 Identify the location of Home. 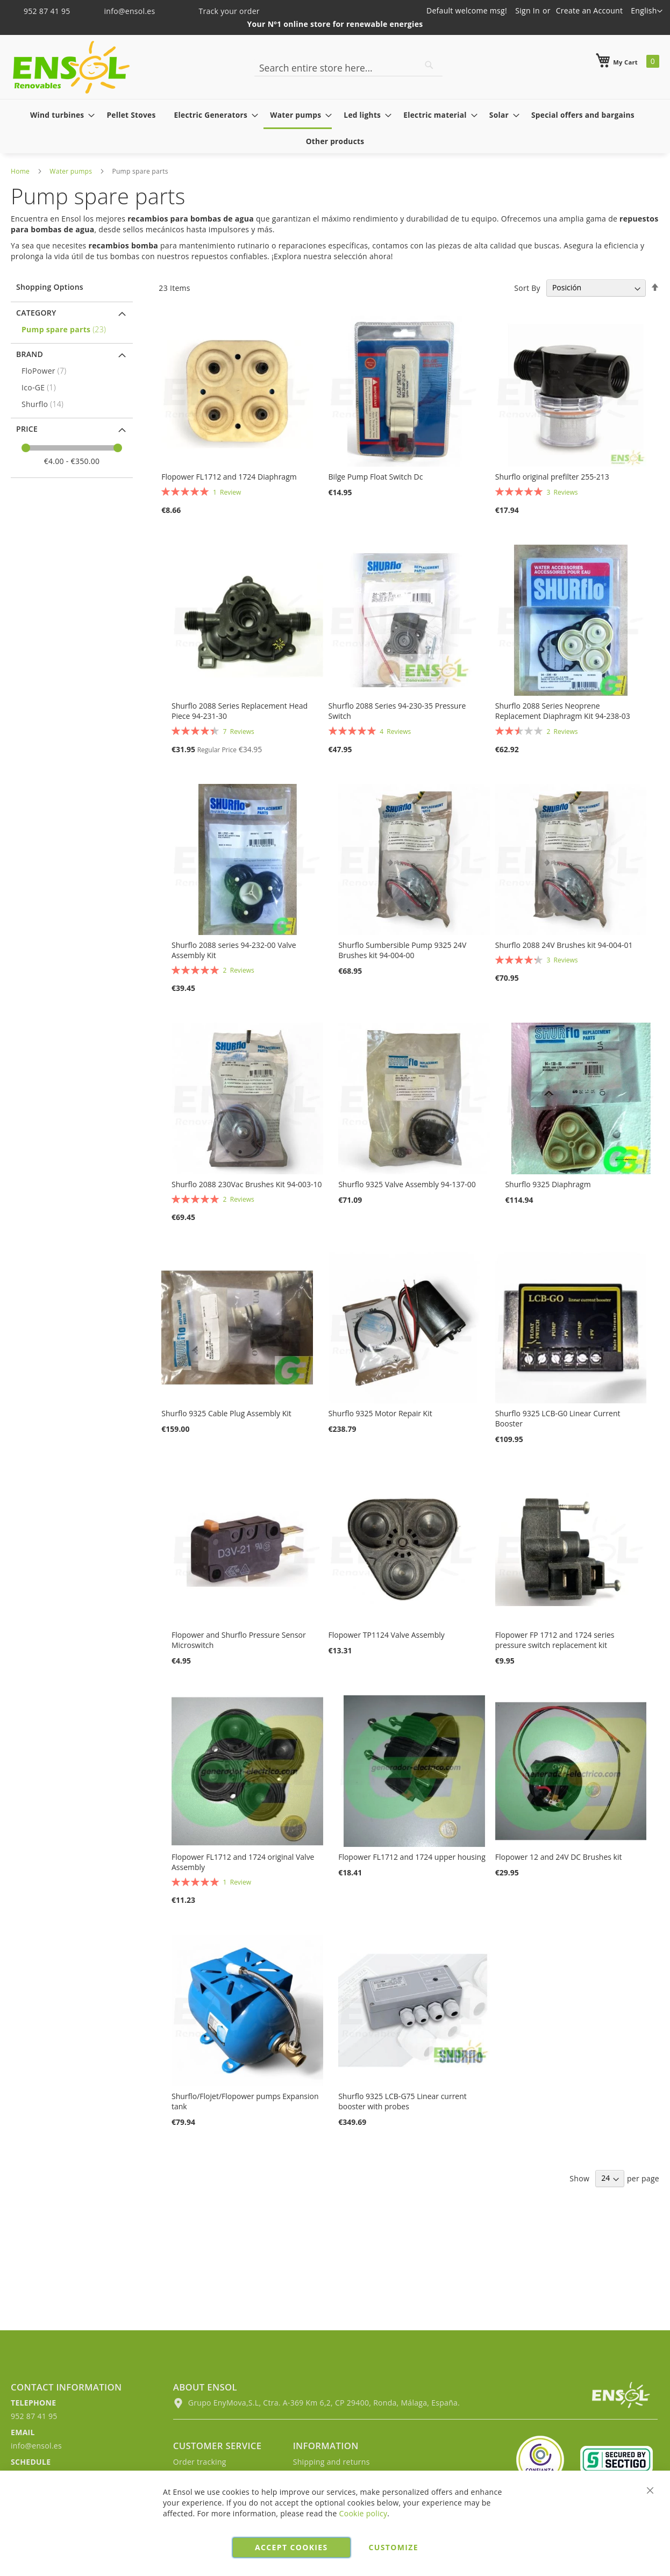
(20, 171).